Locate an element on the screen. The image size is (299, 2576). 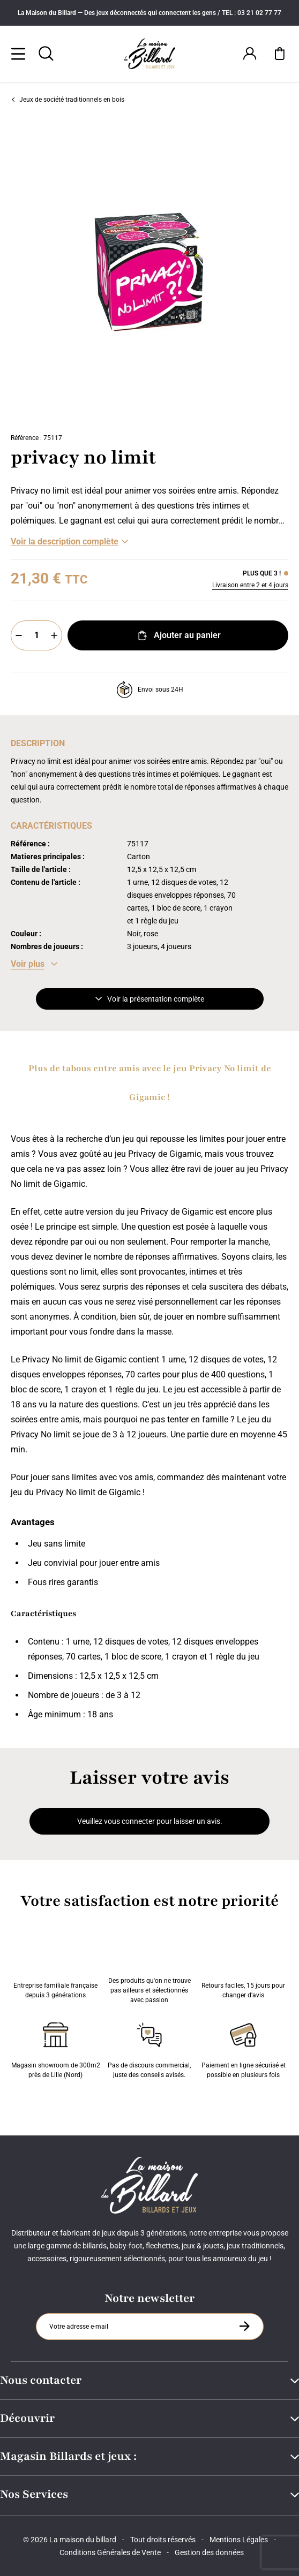
[Zoom image 0] is located at coordinates (149, 271).